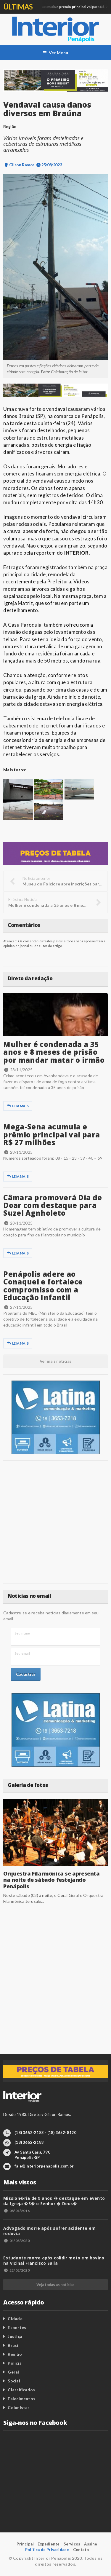 This screenshot has height=2576, width=111. Describe the element at coordinates (13, 2345) in the screenshot. I see `Brasil` at that location.